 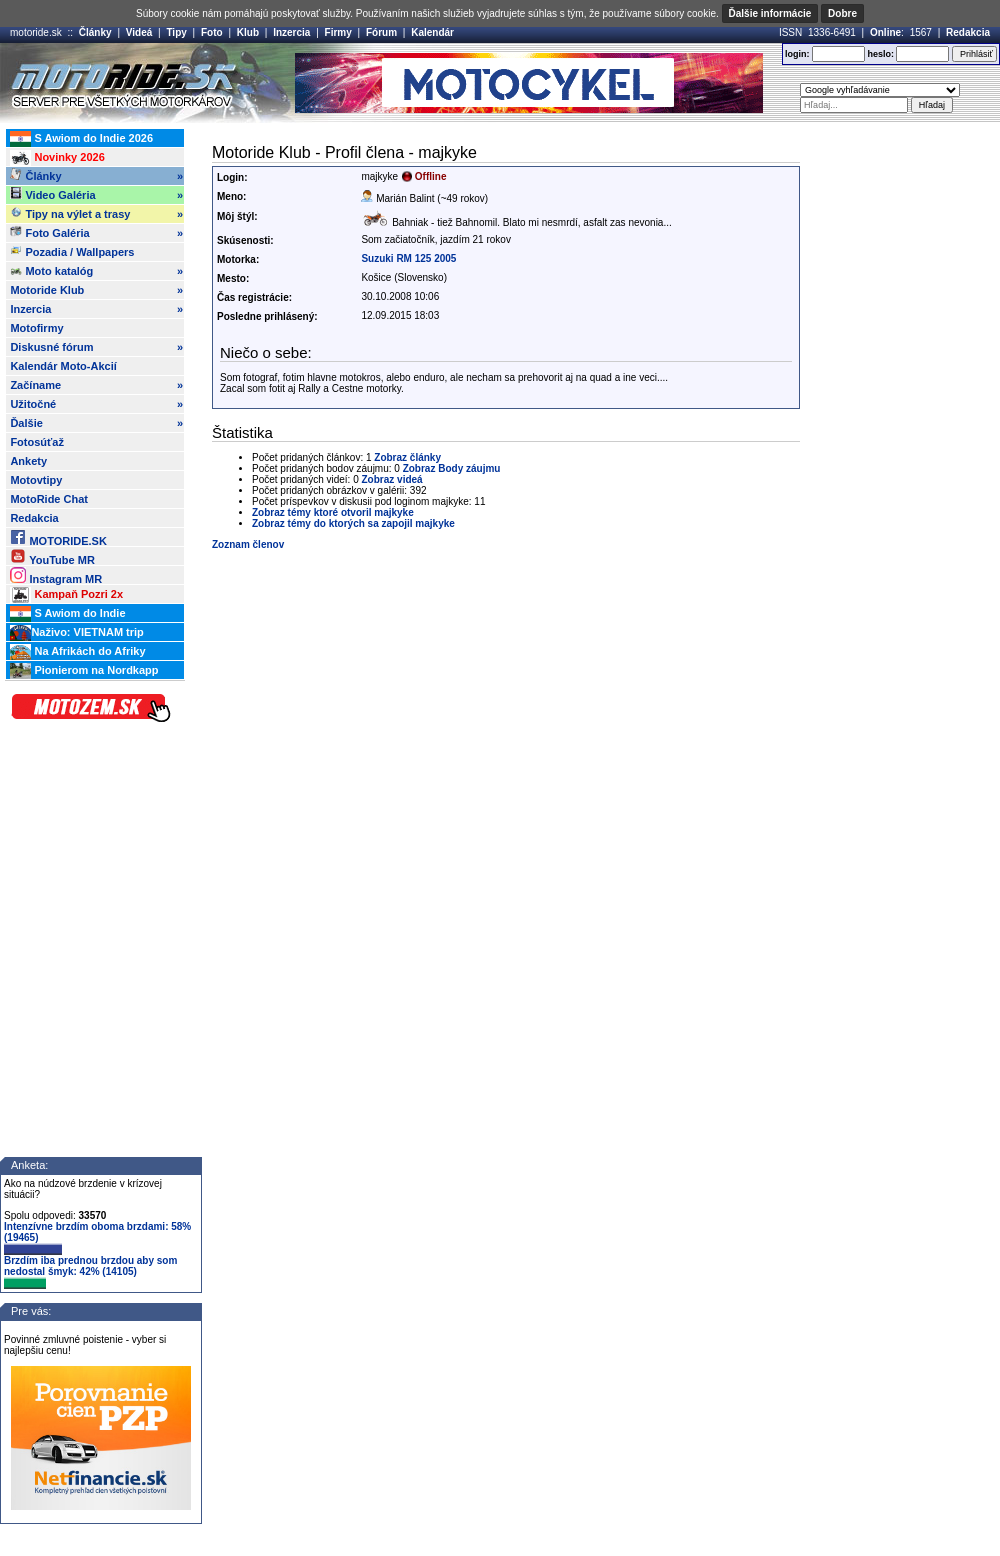 I want to click on Pionierom na Nordkapp, so click(x=84, y=671).